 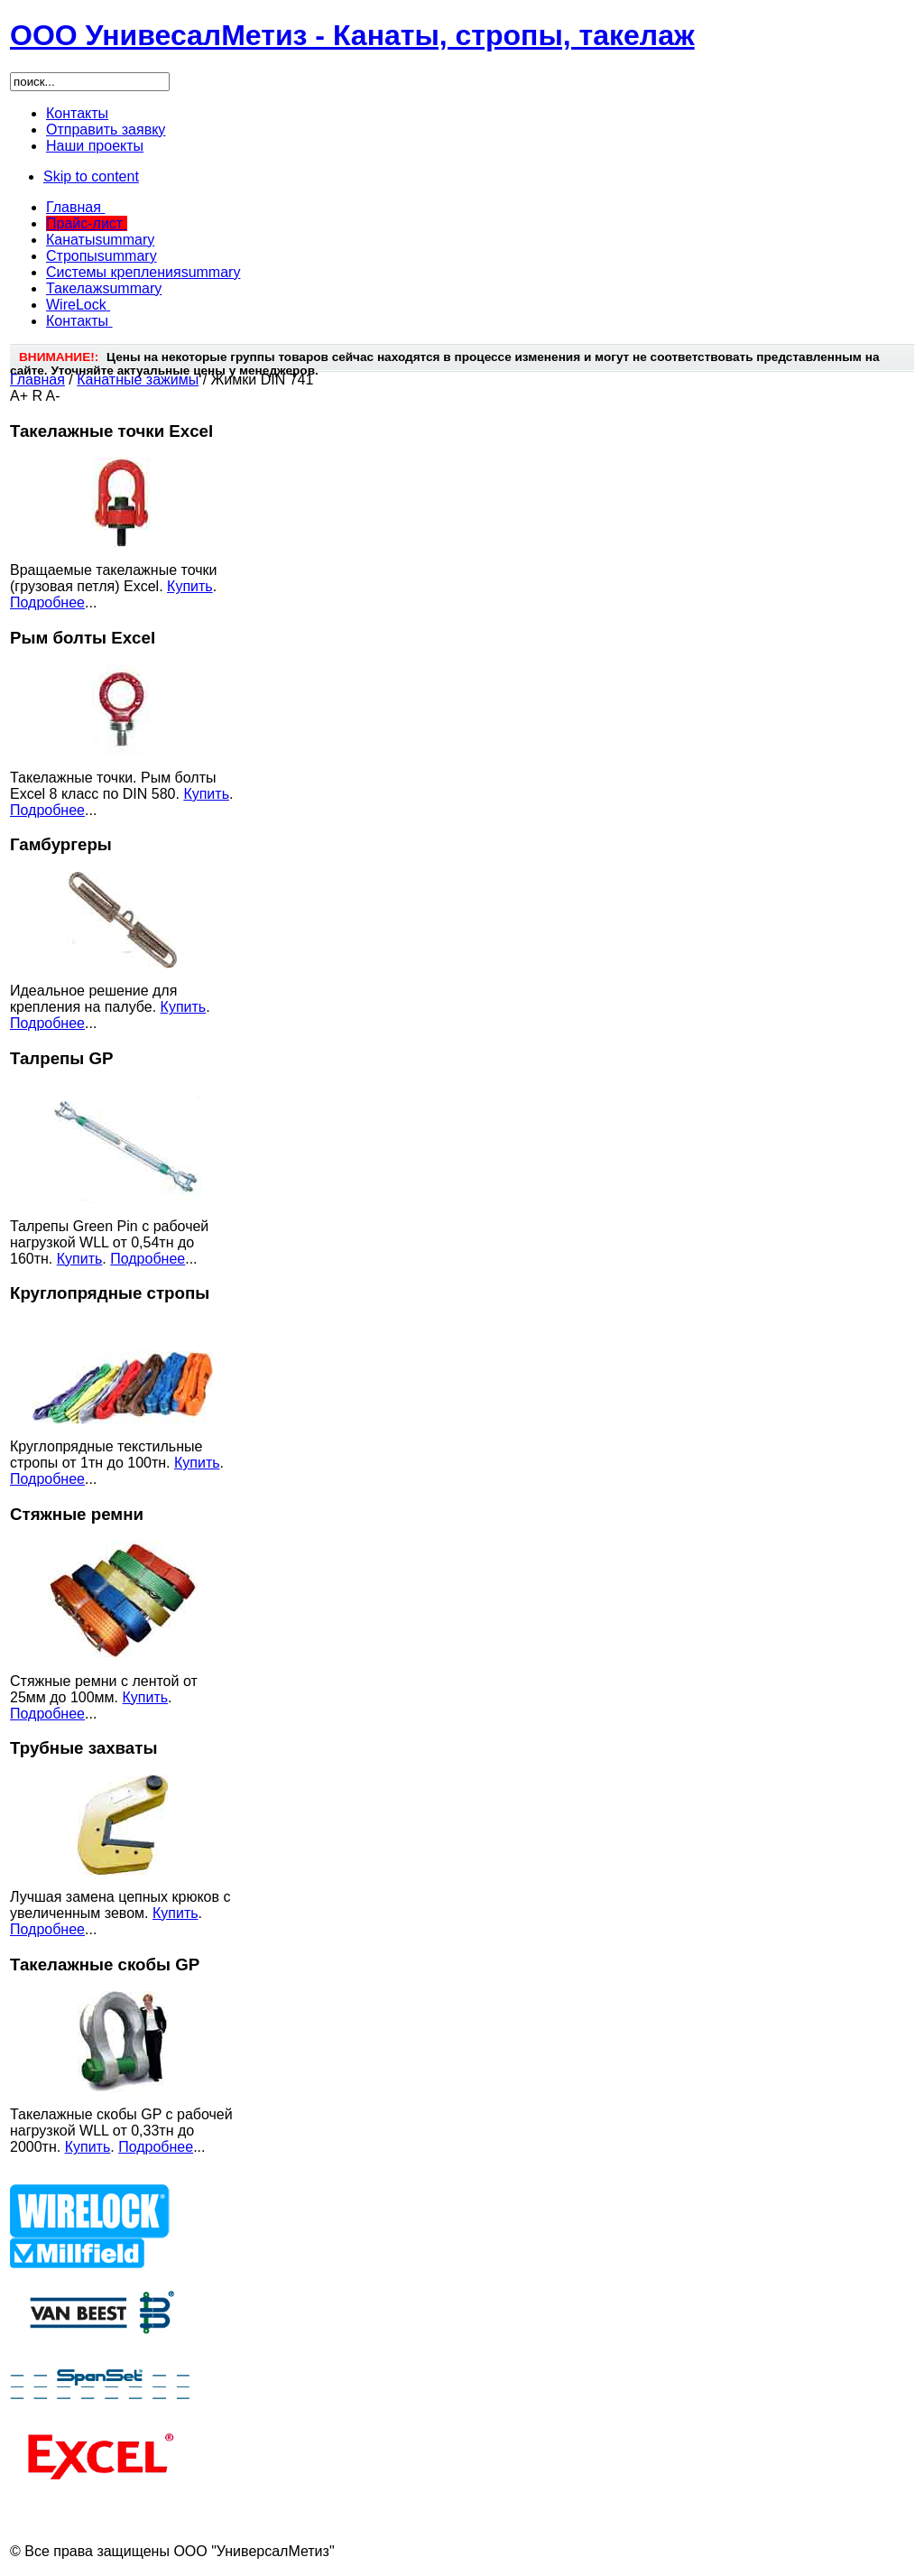 What do you see at coordinates (190, 586) in the screenshot?
I see `Купить` at bounding box center [190, 586].